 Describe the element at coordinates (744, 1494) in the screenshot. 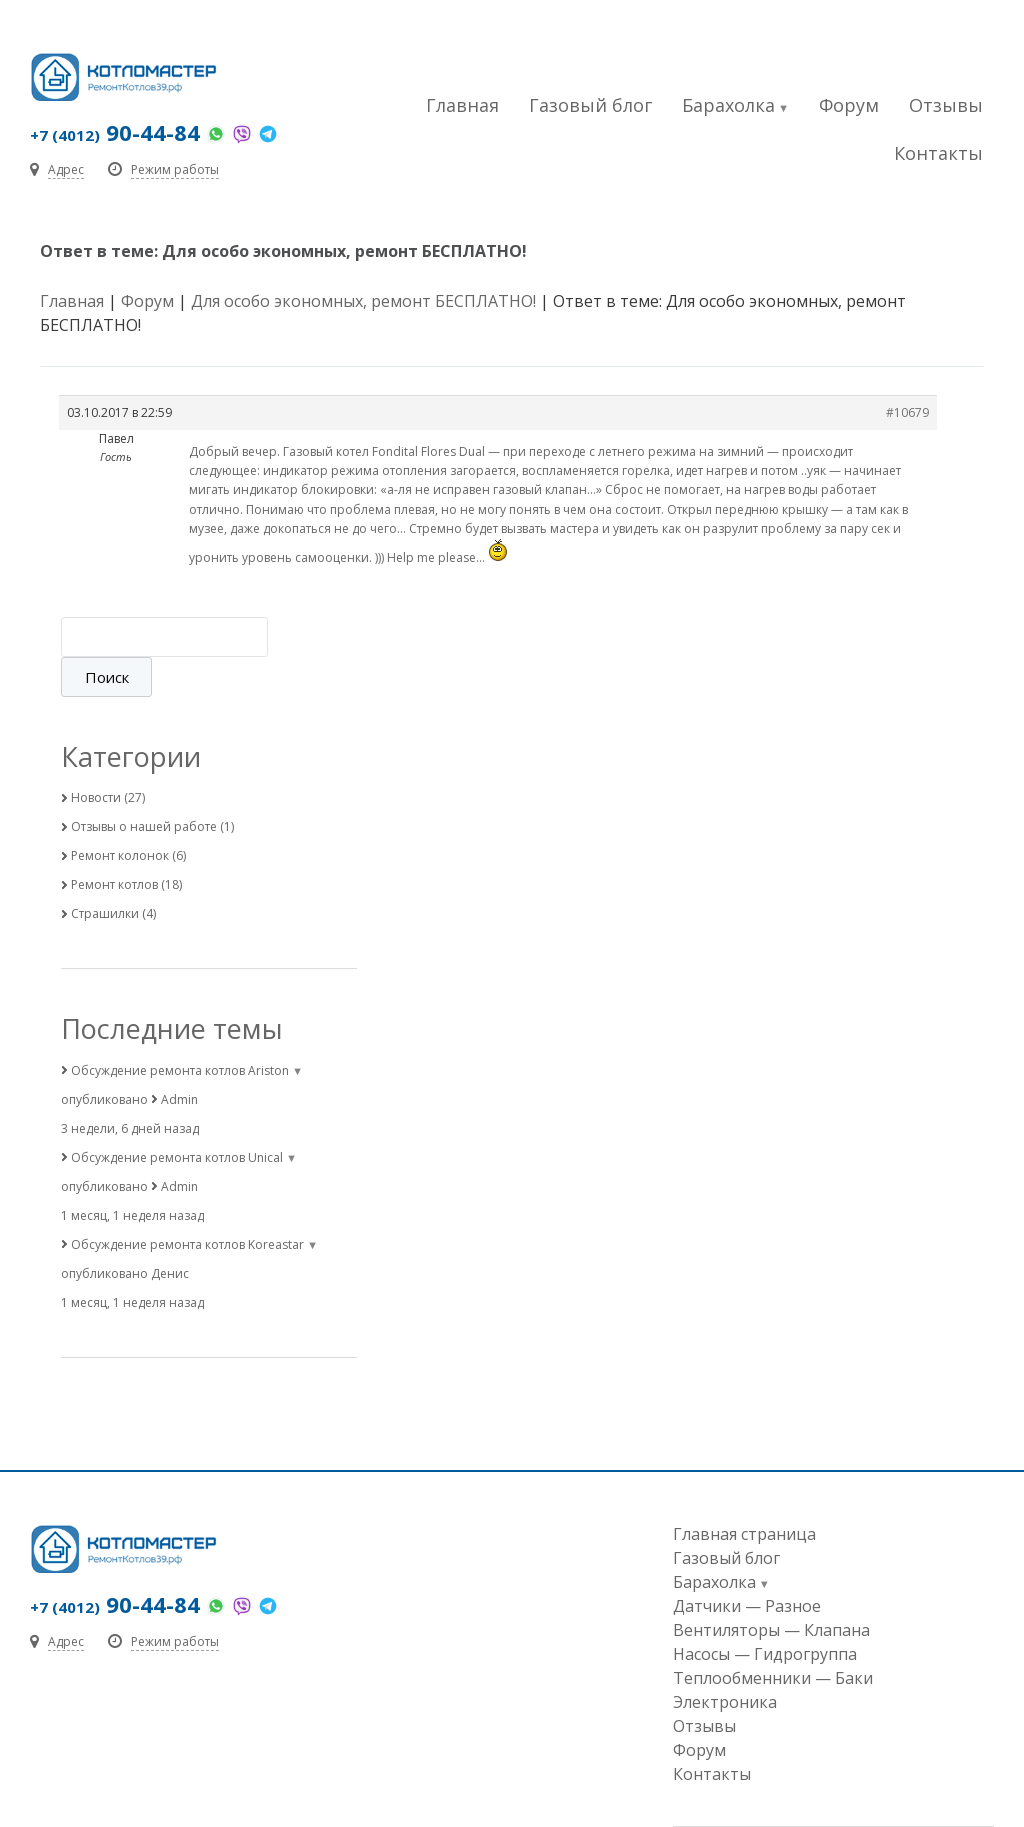

I see `Главная страница` at that location.